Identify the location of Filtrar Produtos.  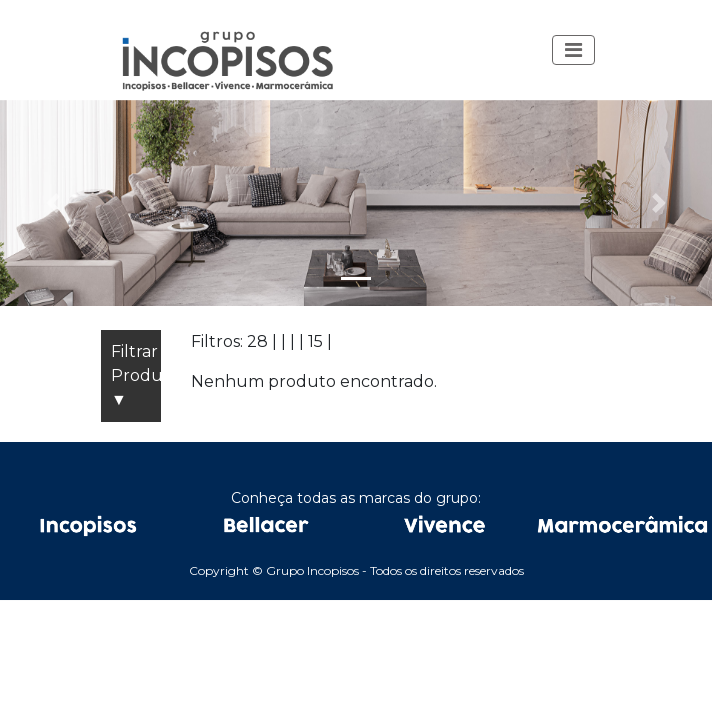
(136, 377).